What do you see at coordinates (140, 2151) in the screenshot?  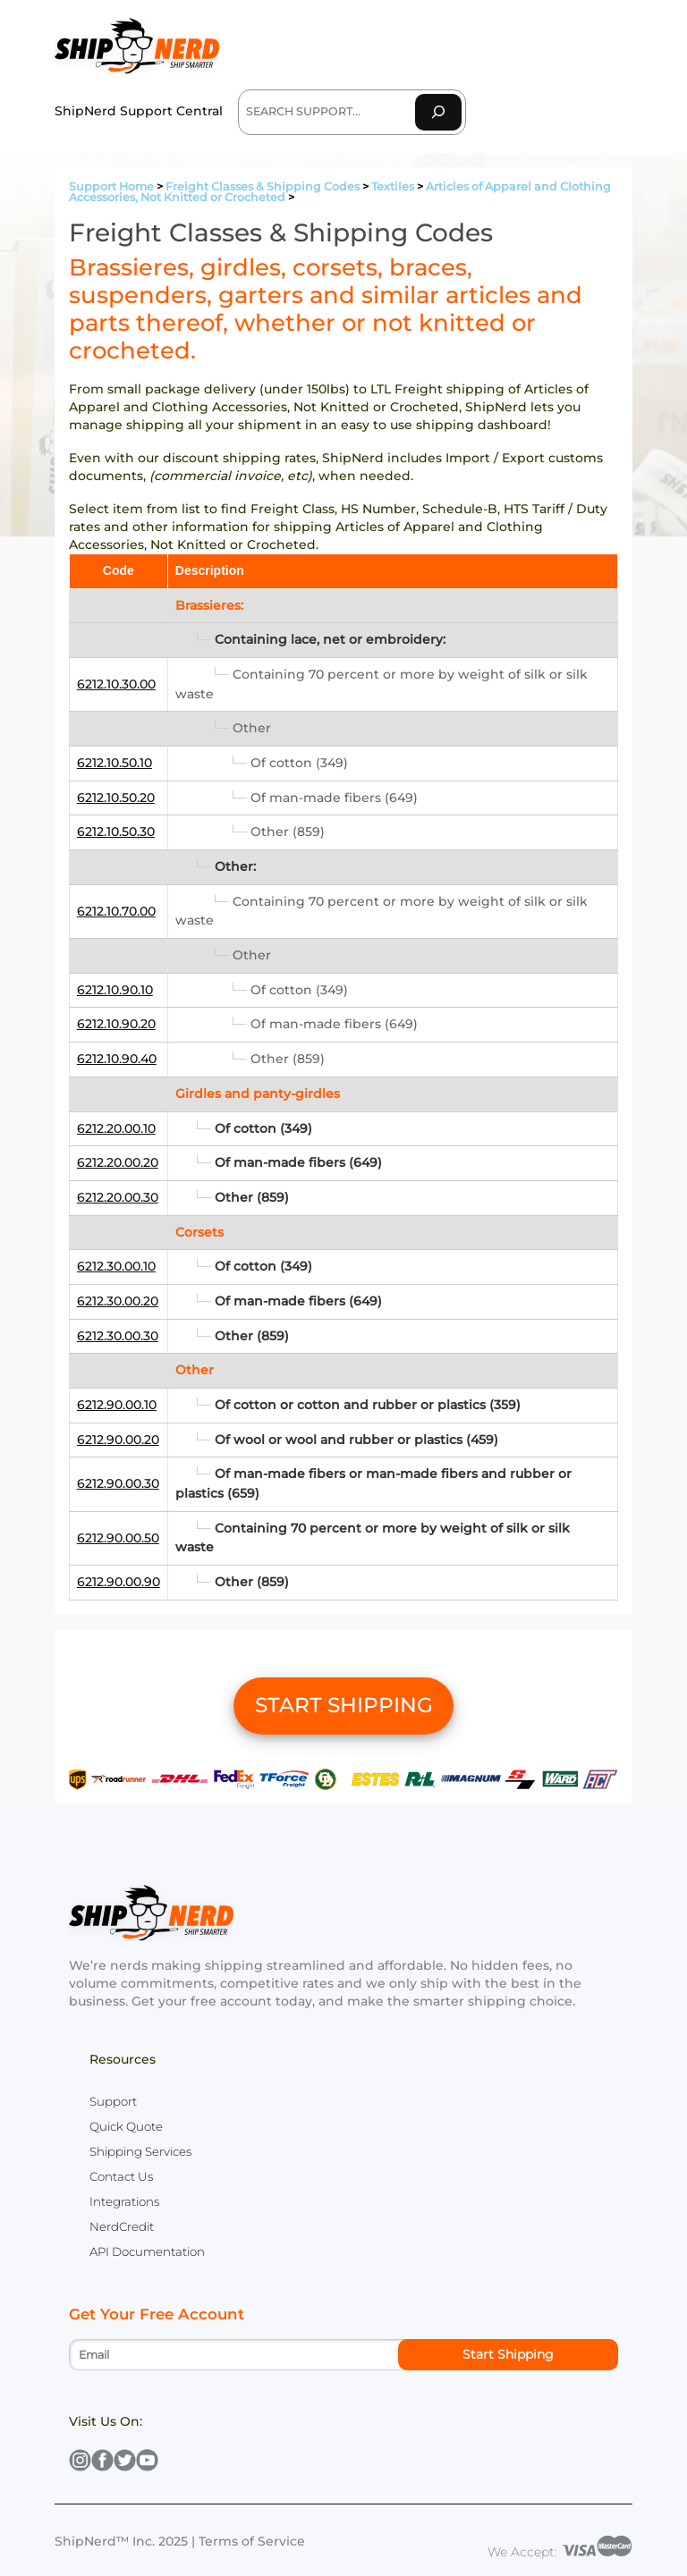 I see `Shipping Services` at bounding box center [140, 2151].